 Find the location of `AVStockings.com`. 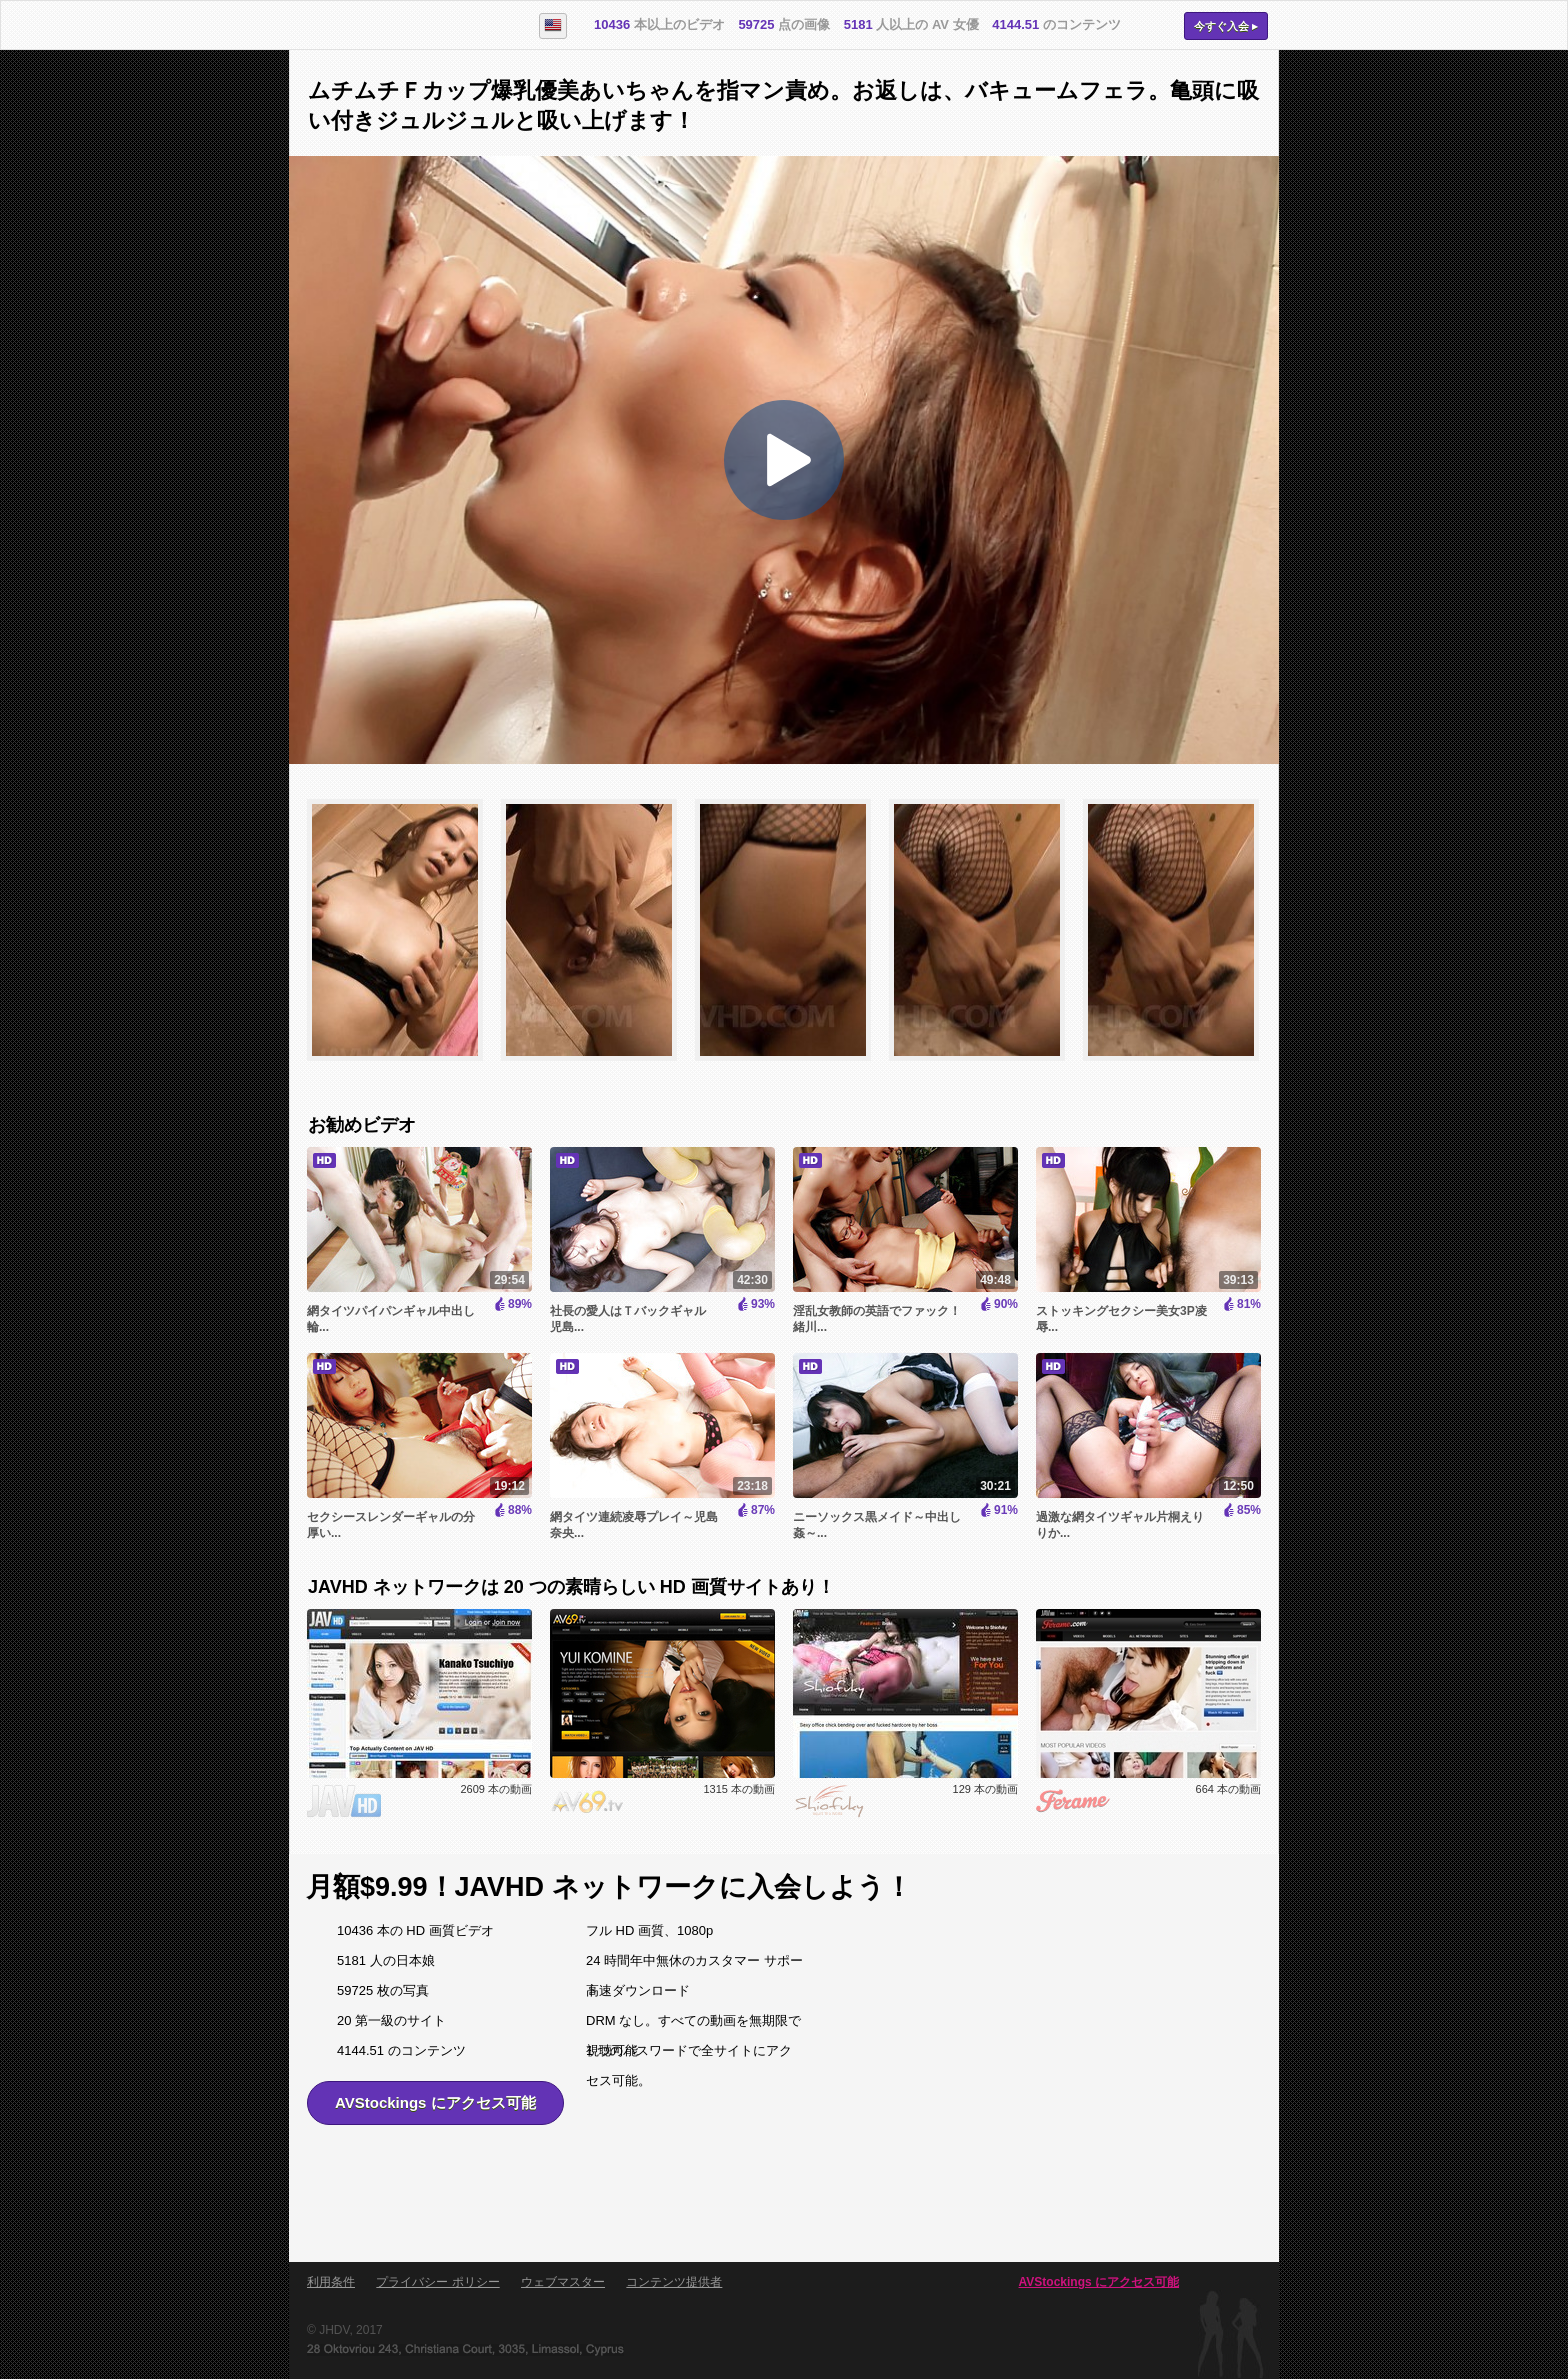

AVStockings.com is located at coordinates (401, 26).